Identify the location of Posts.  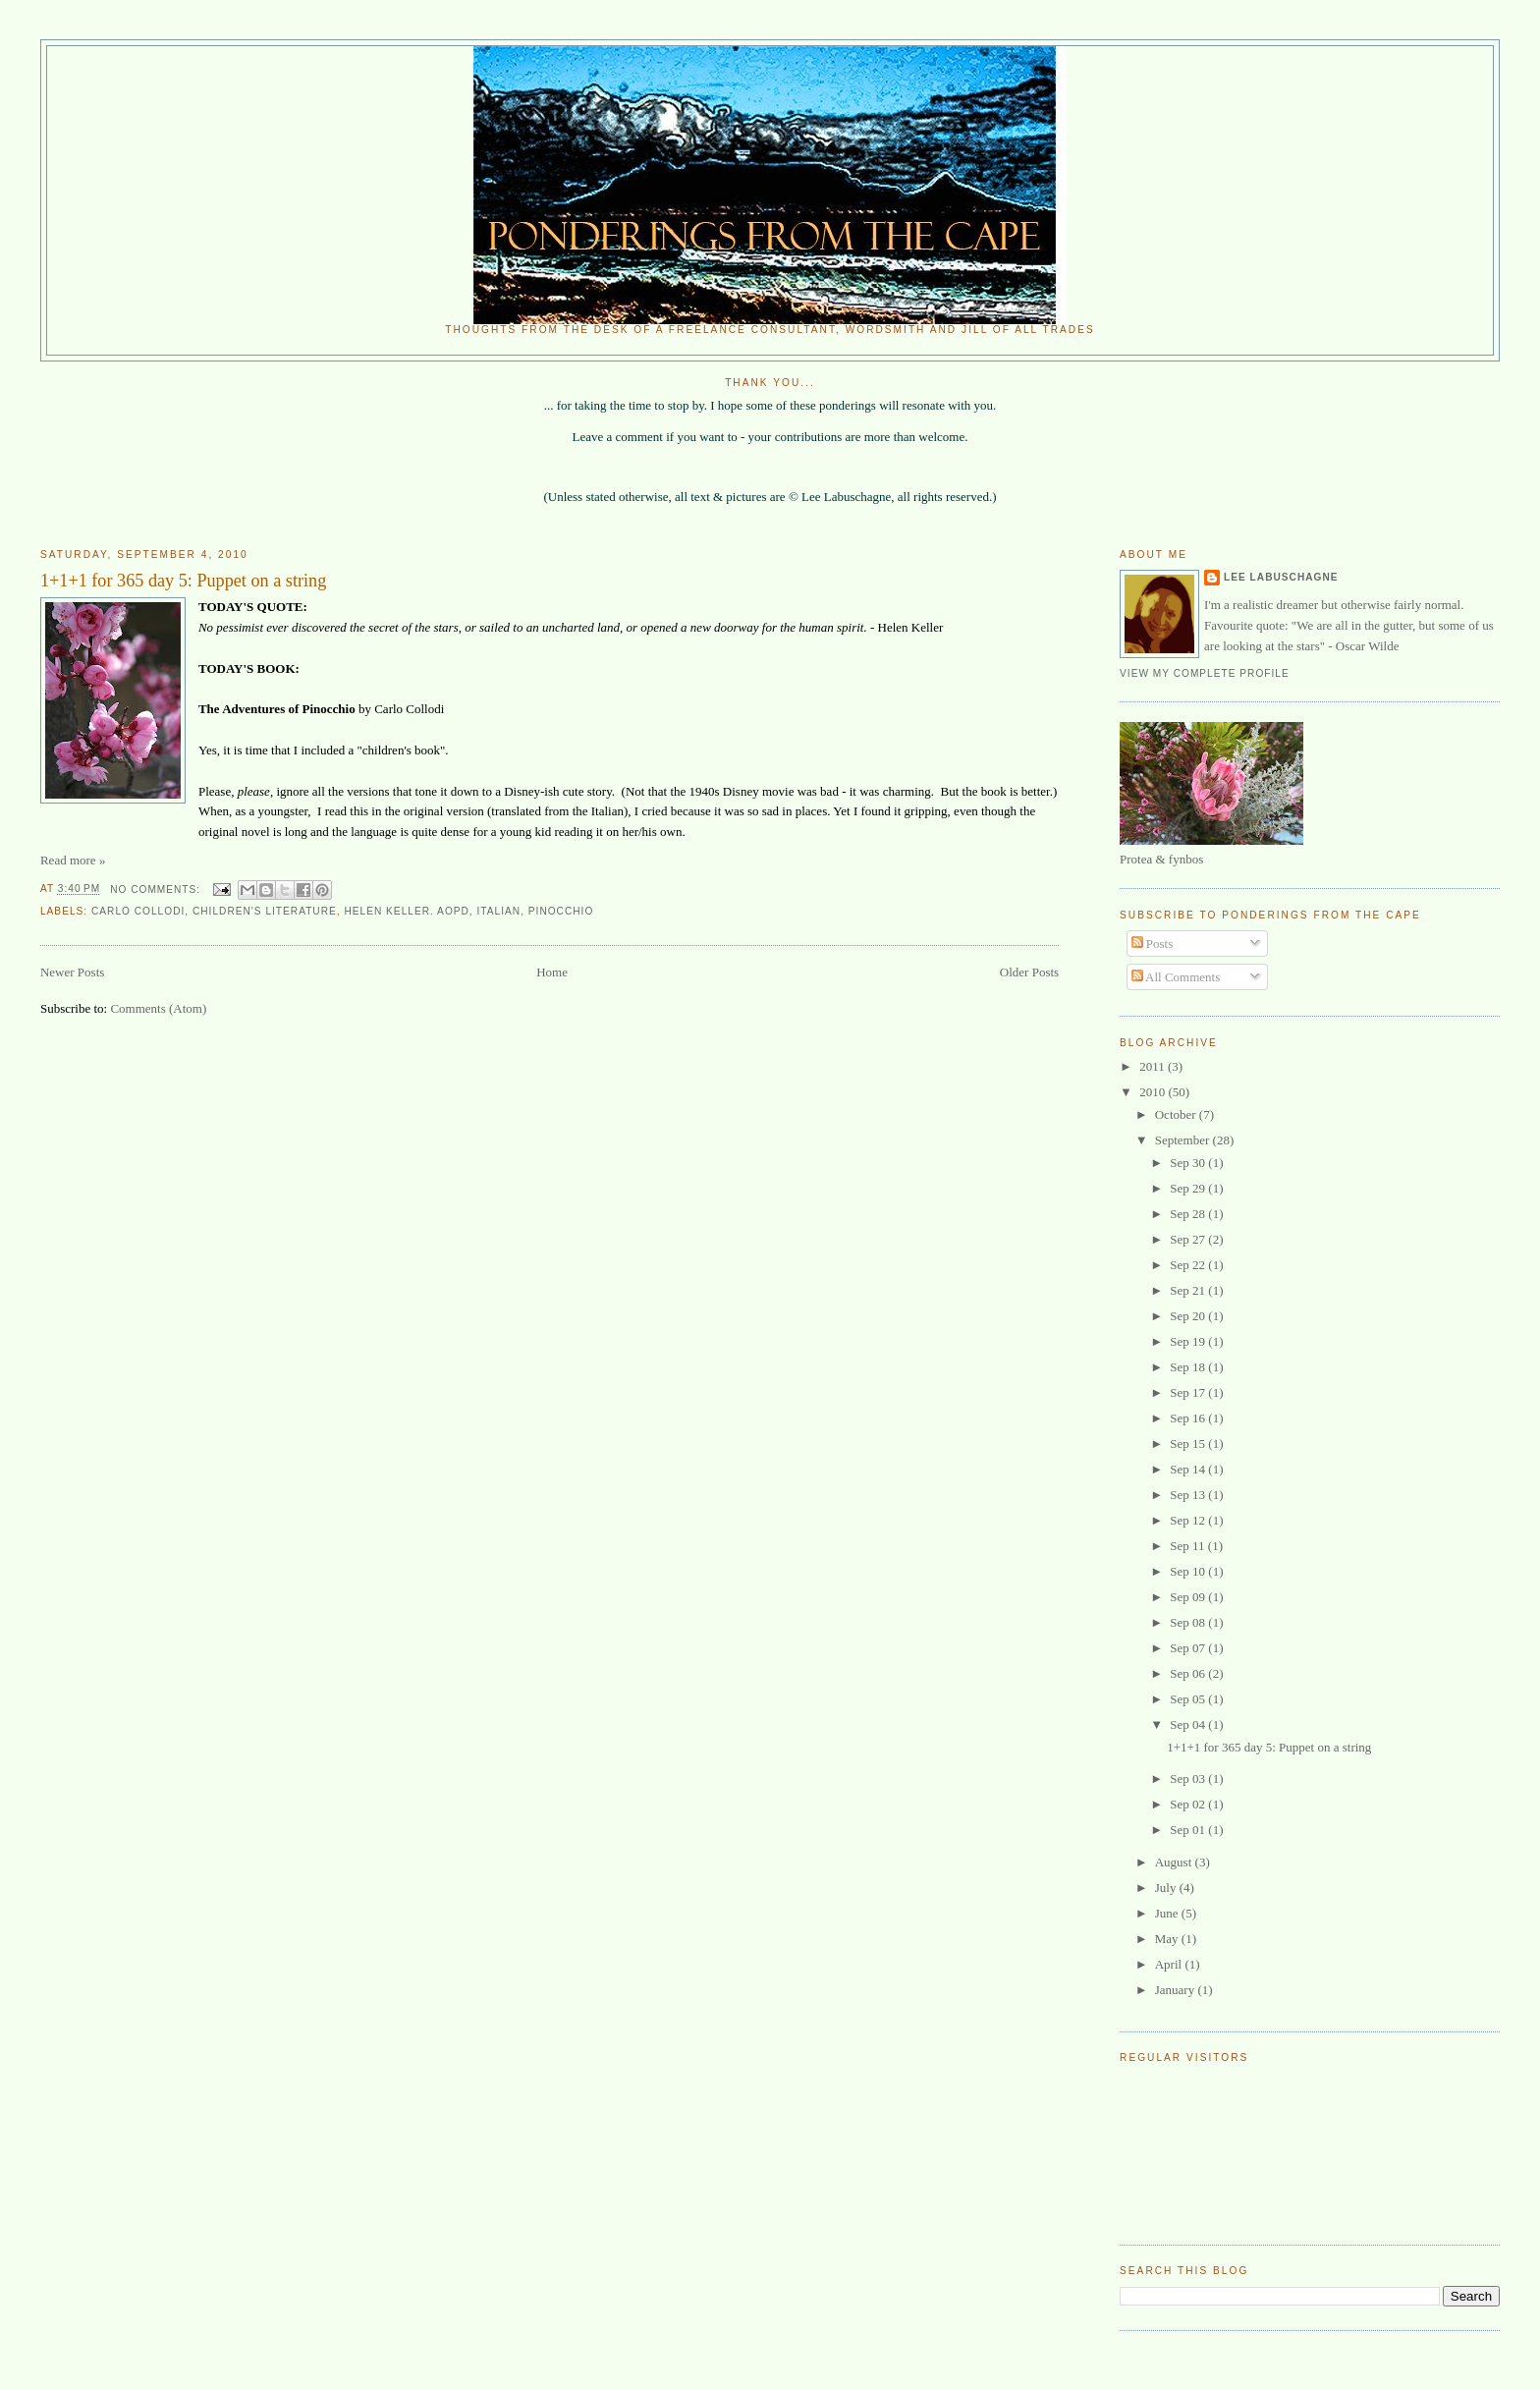
(1152, 943).